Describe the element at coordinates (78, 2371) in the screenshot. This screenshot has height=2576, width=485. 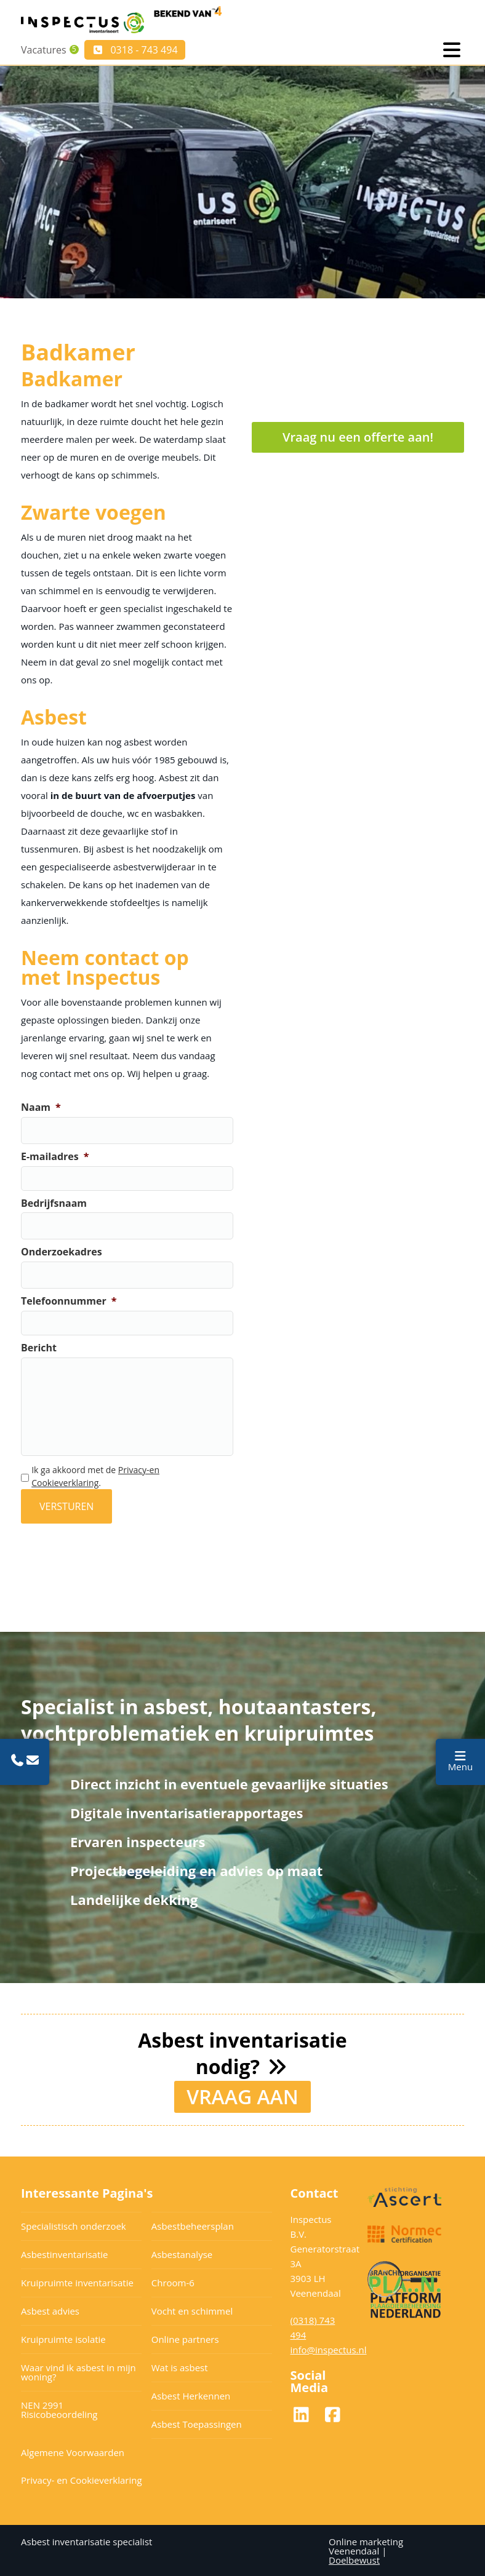
I see `Waar vind ik asbest in mijn woning?` at that location.